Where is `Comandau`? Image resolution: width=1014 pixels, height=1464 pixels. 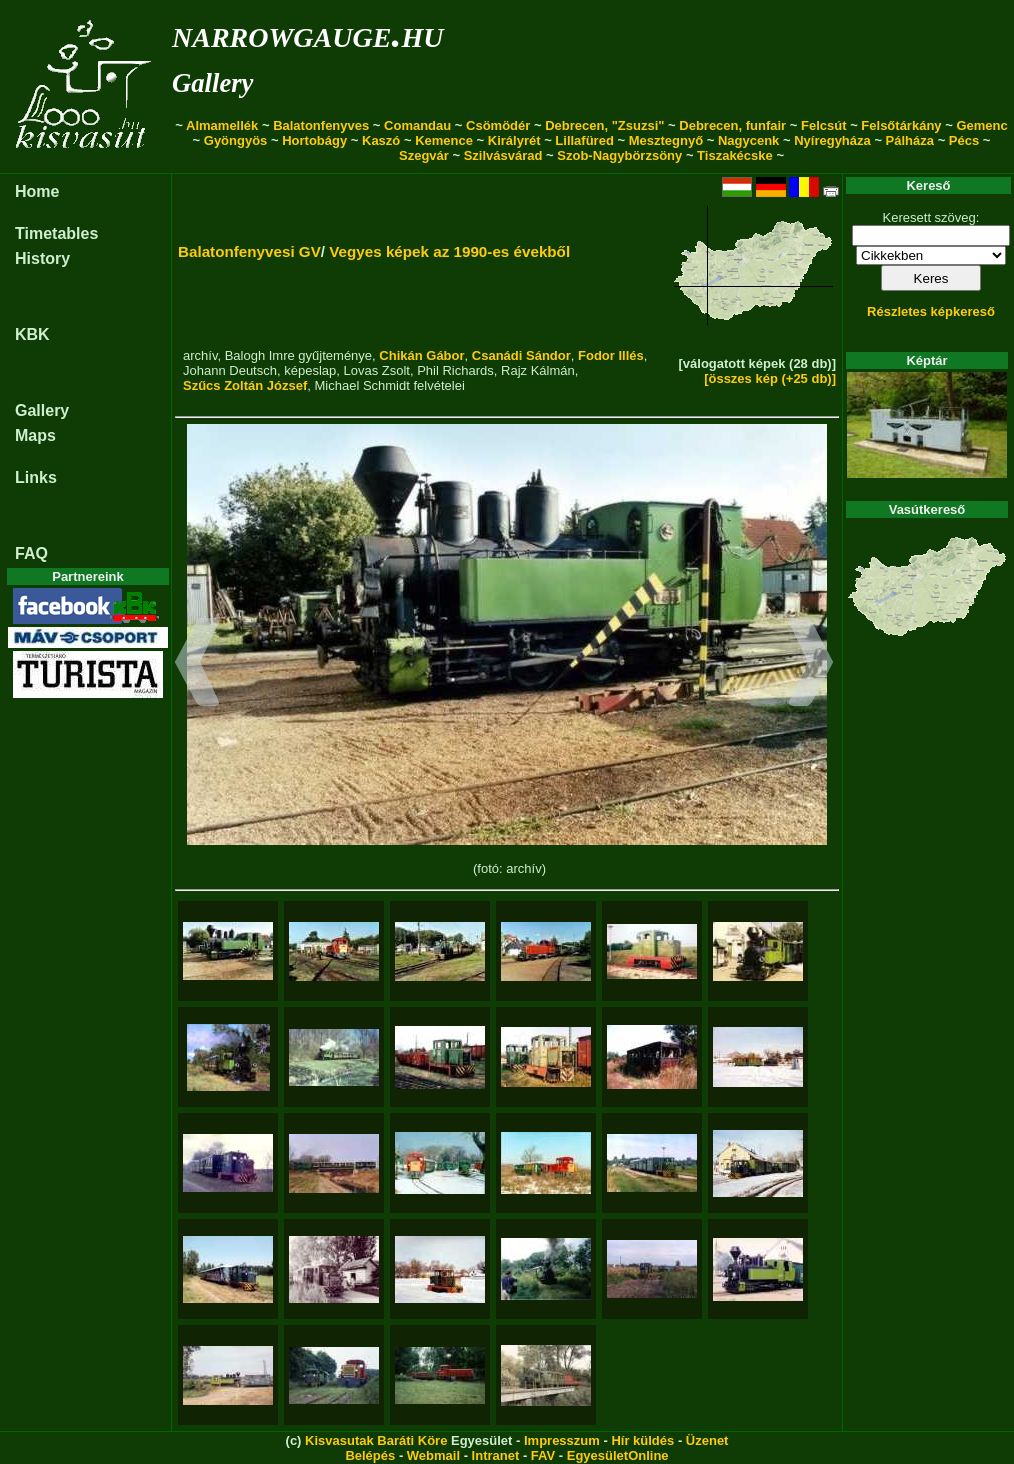
Comandau is located at coordinates (417, 125).